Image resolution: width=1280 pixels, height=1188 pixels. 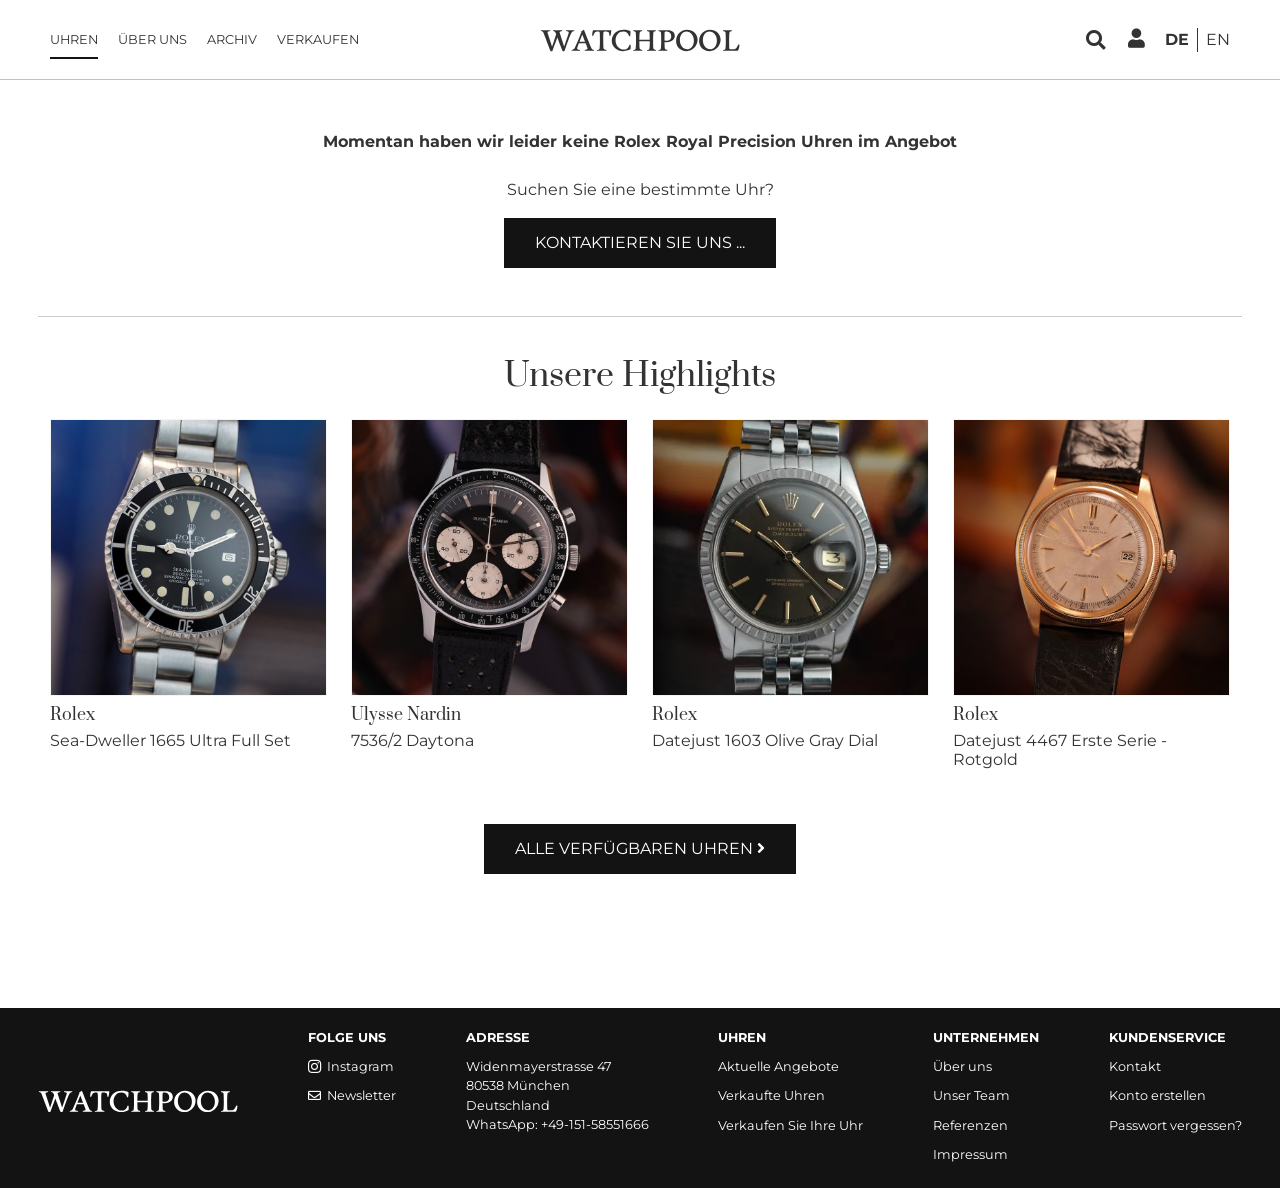 I want to click on Unser Team, so click(x=971, y=1095).